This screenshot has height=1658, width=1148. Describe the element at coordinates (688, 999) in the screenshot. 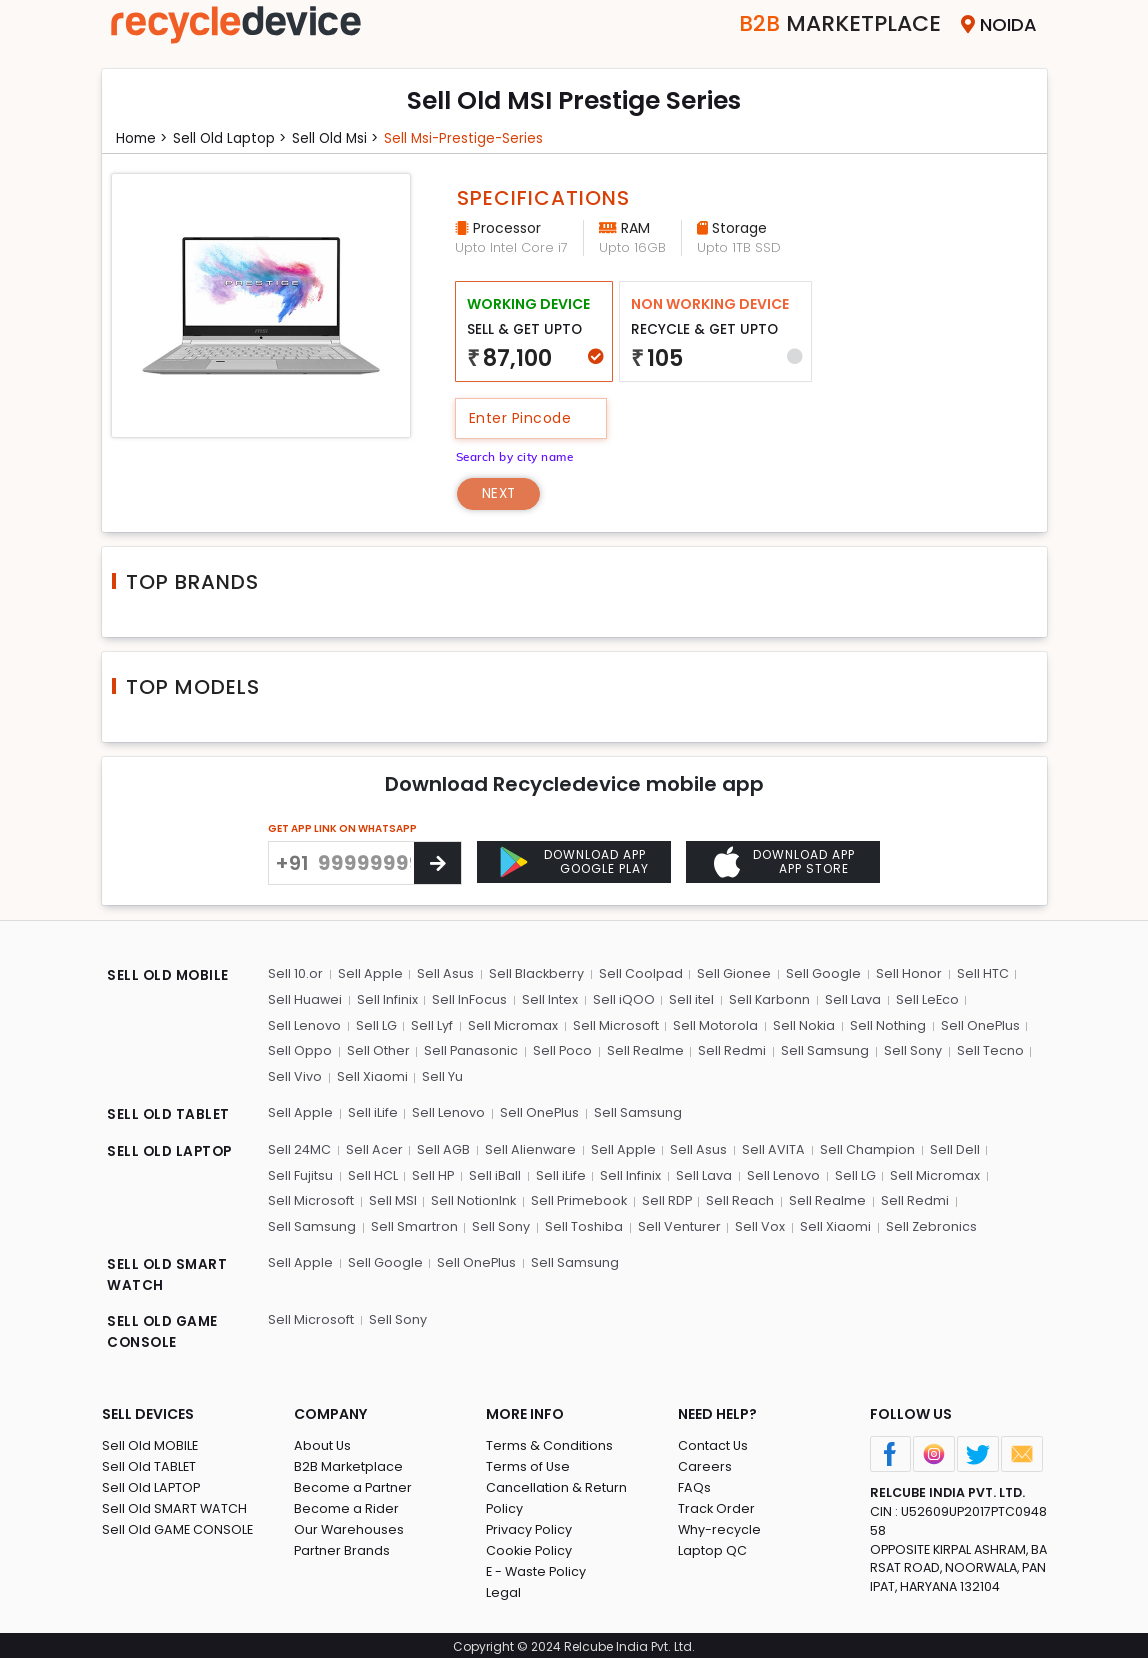

I see `Sell itel` at that location.